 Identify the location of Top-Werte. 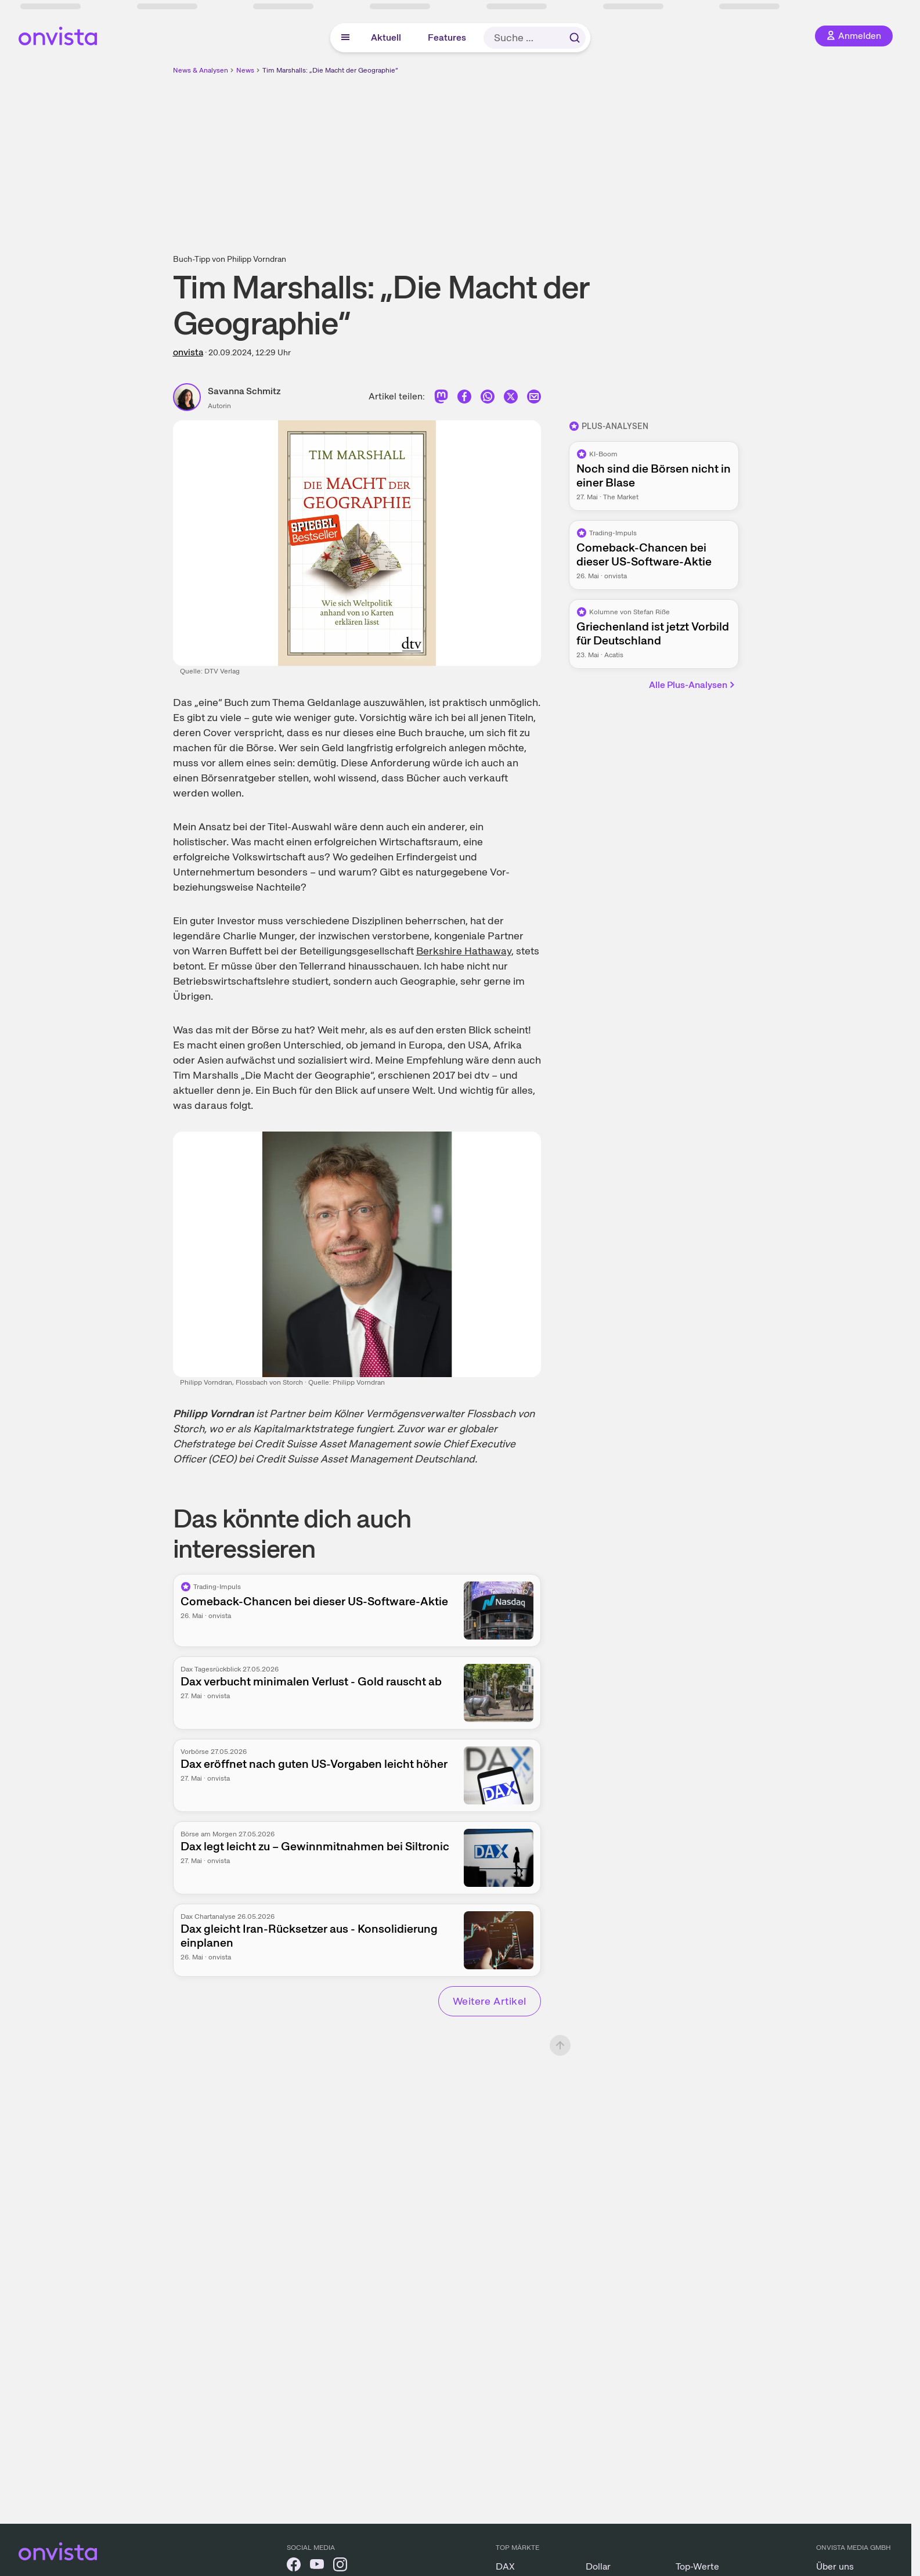
(697, 2566).